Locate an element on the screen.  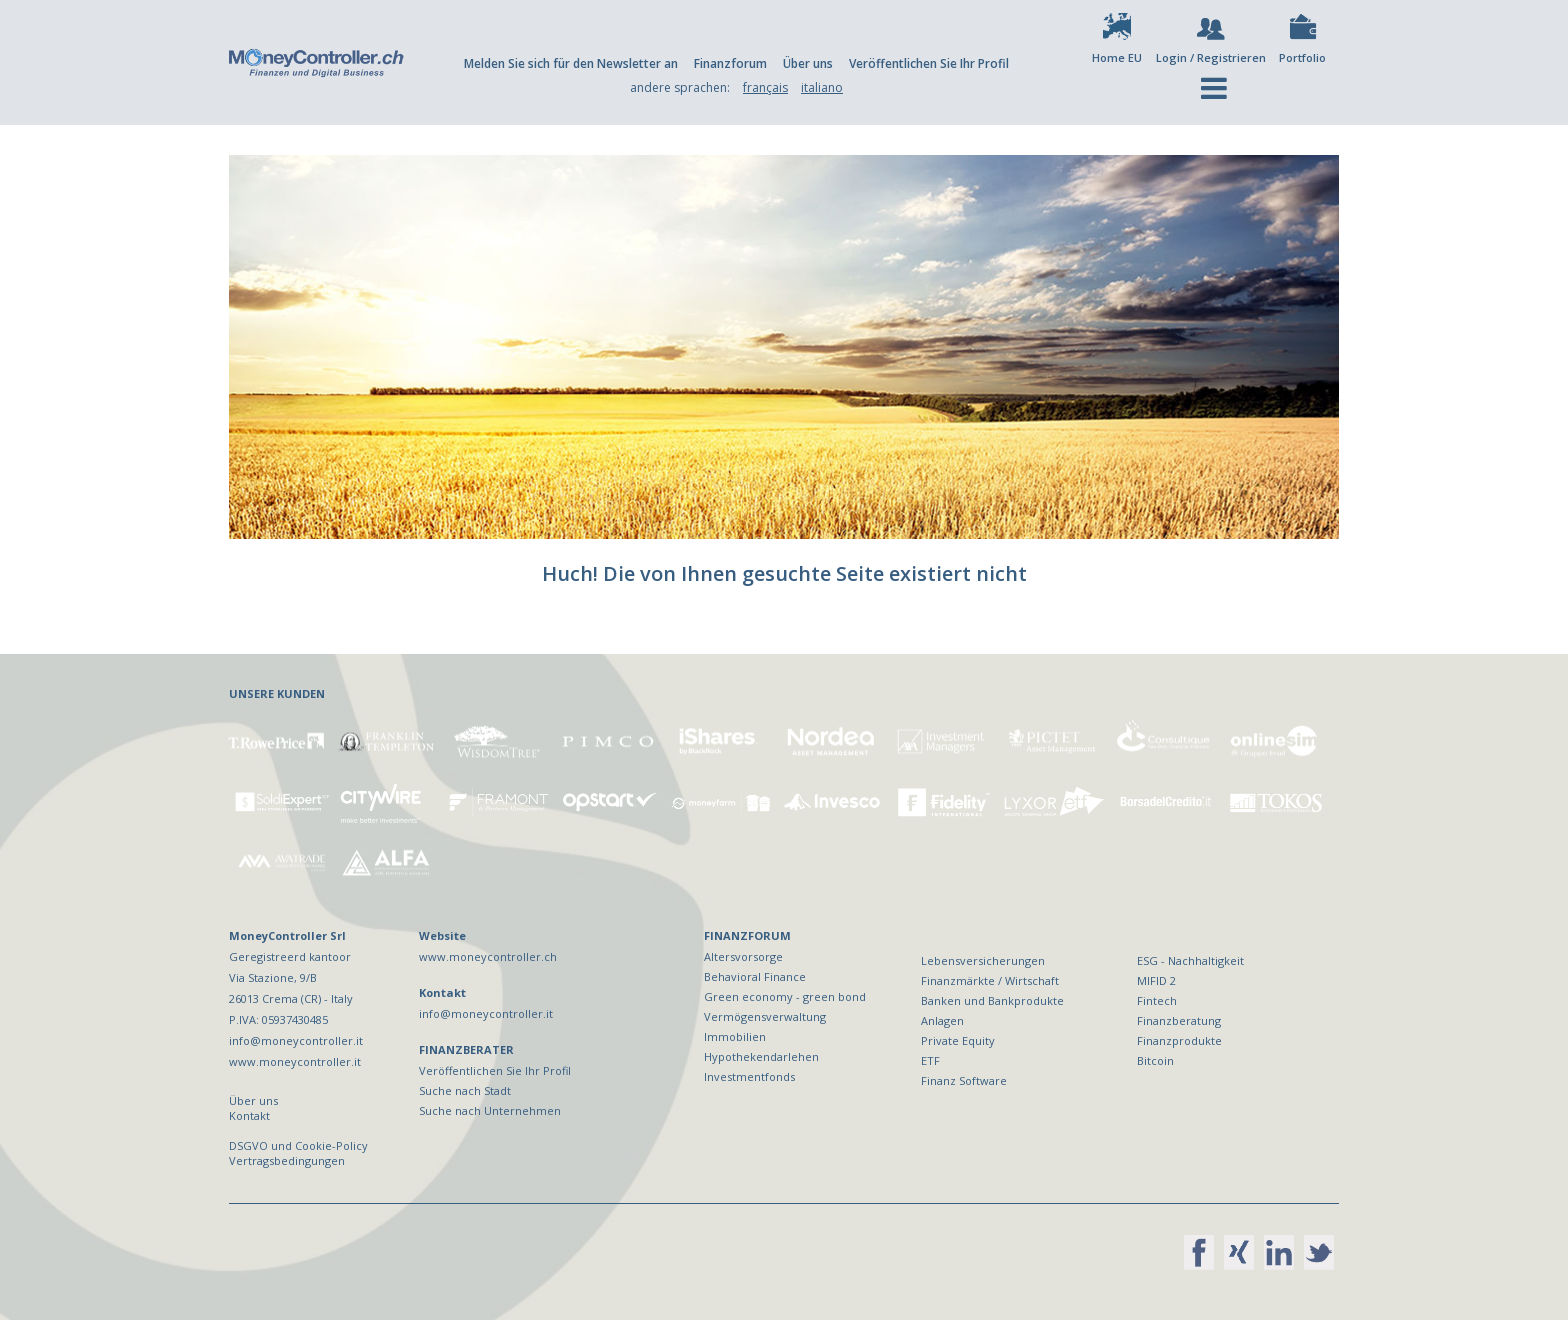
Finanzforum is located at coordinates (730, 63).